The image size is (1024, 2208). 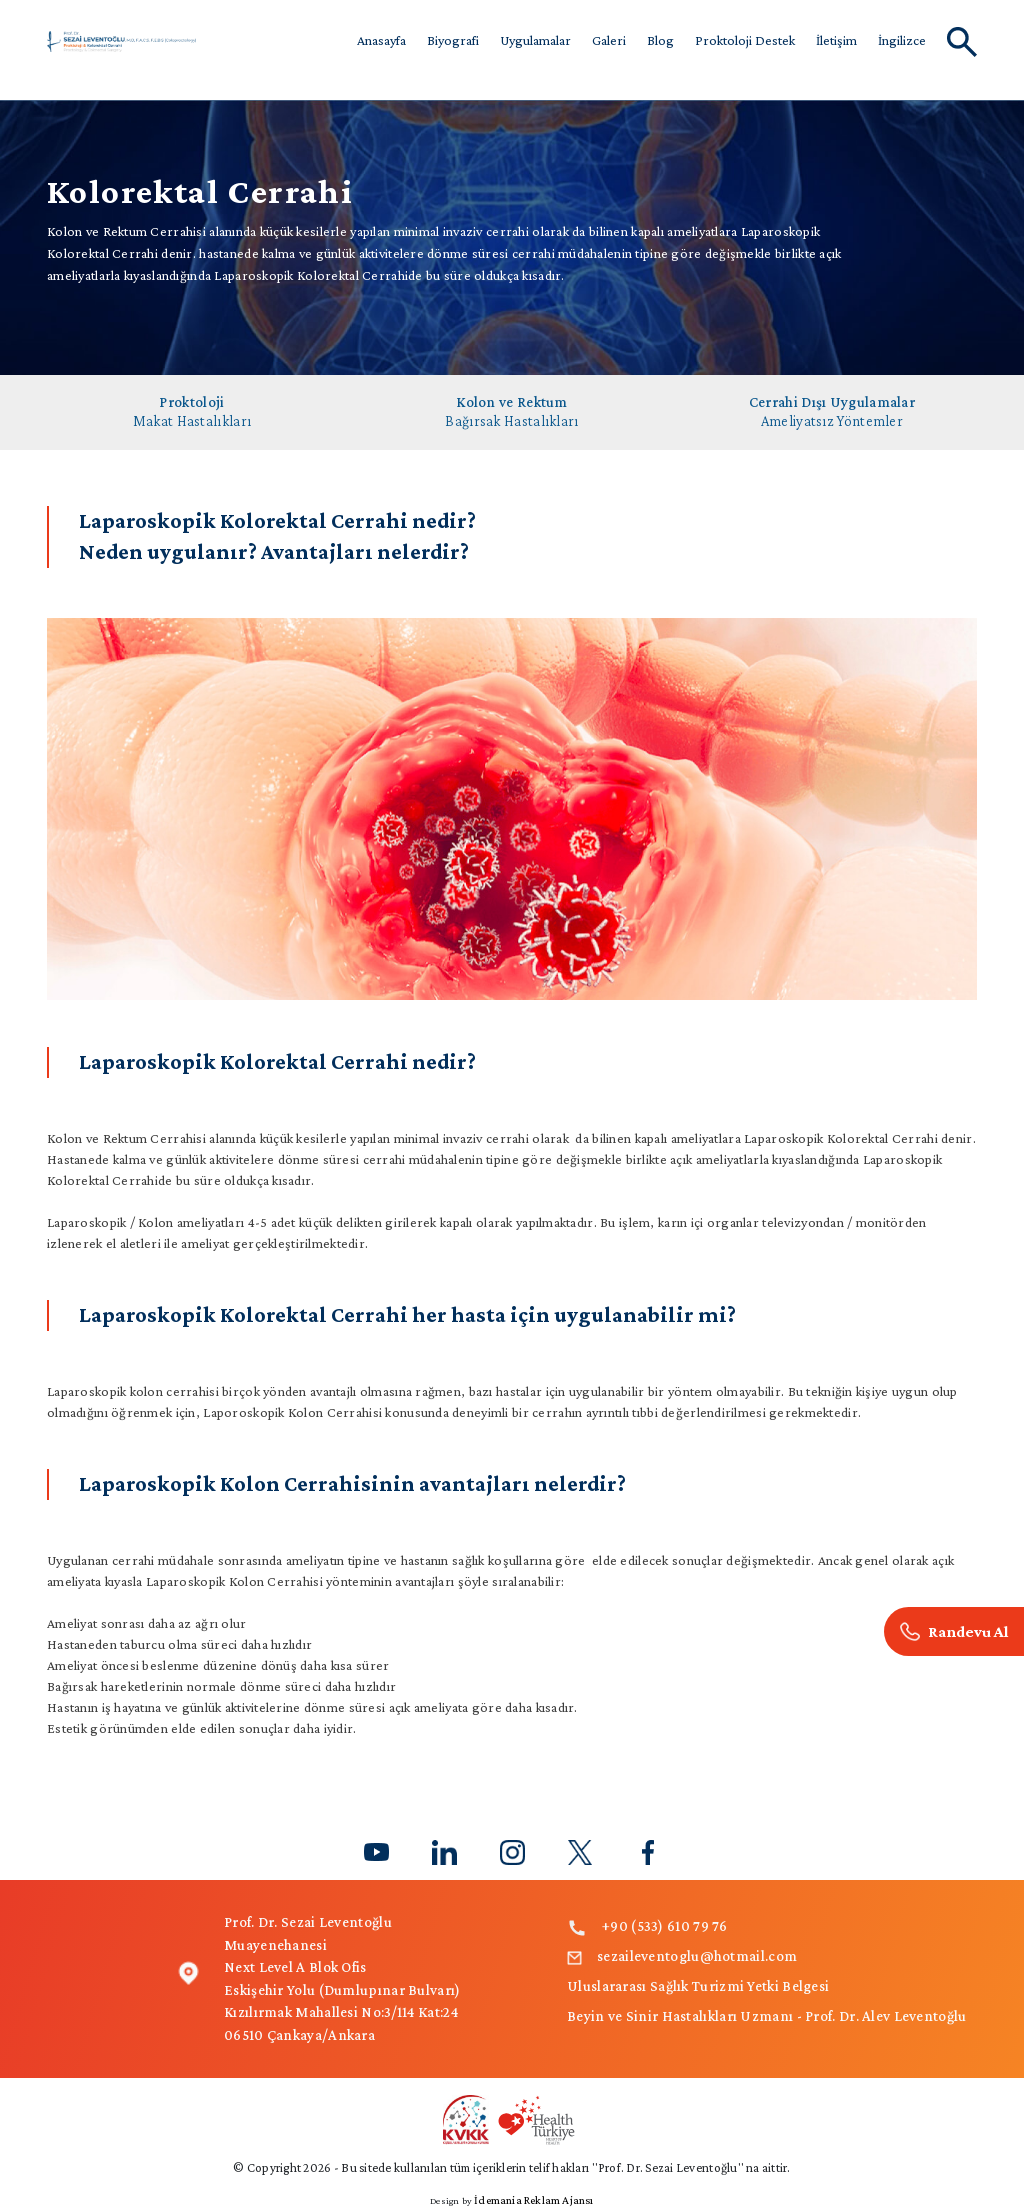 I want to click on Uluslararası Sağlık Turizmi Yetki Belgesi, so click(x=698, y=1986).